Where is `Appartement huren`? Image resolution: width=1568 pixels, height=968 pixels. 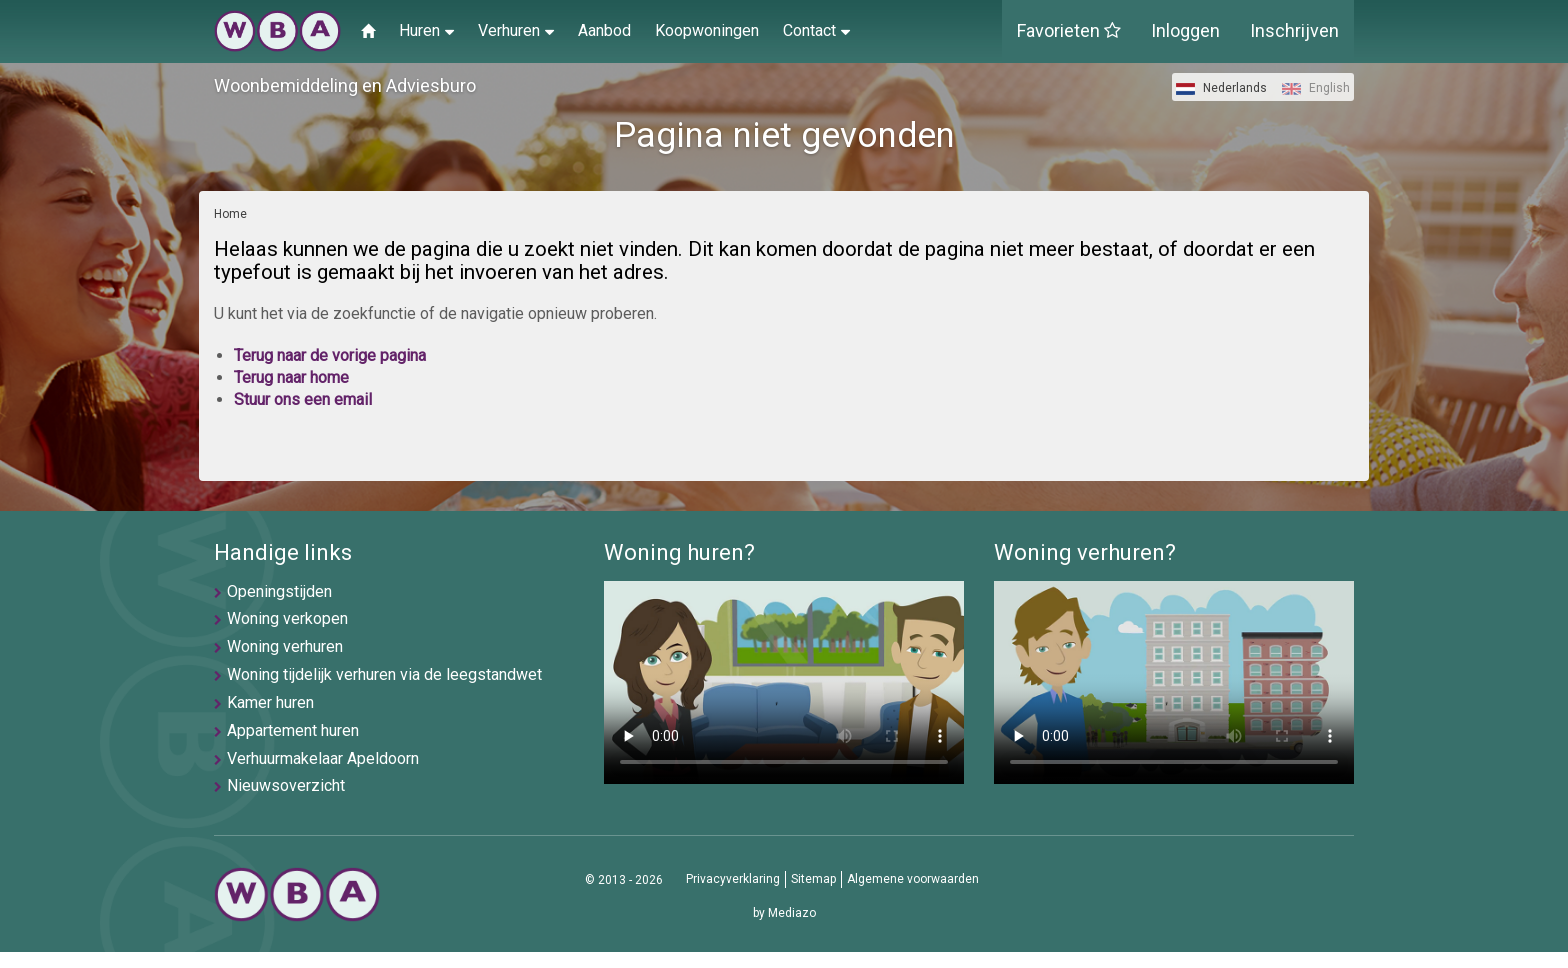 Appartement huren is located at coordinates (293, 730).